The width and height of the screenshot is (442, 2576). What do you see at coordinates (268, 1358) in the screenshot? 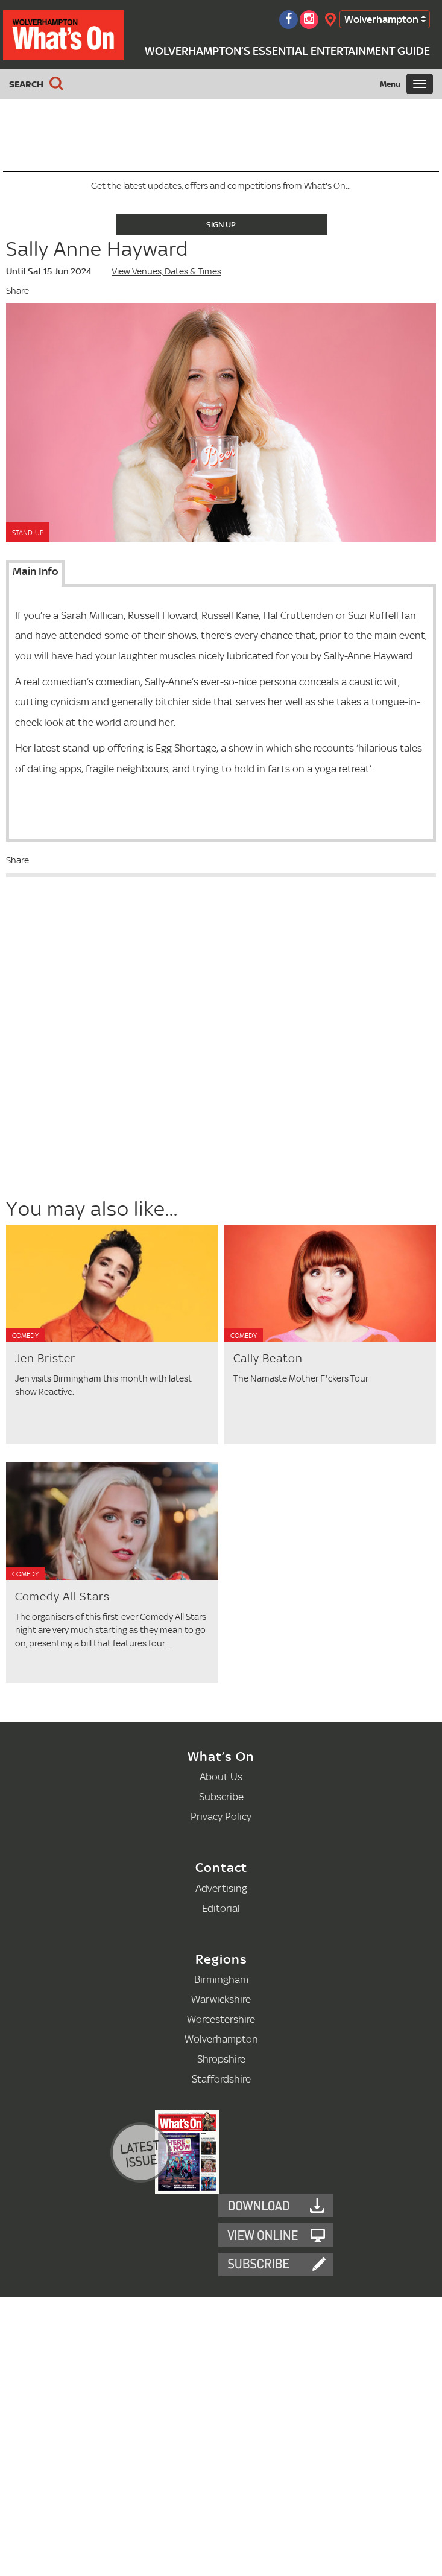
I see `Cally Beaton` at bounding box center [268, 1358].